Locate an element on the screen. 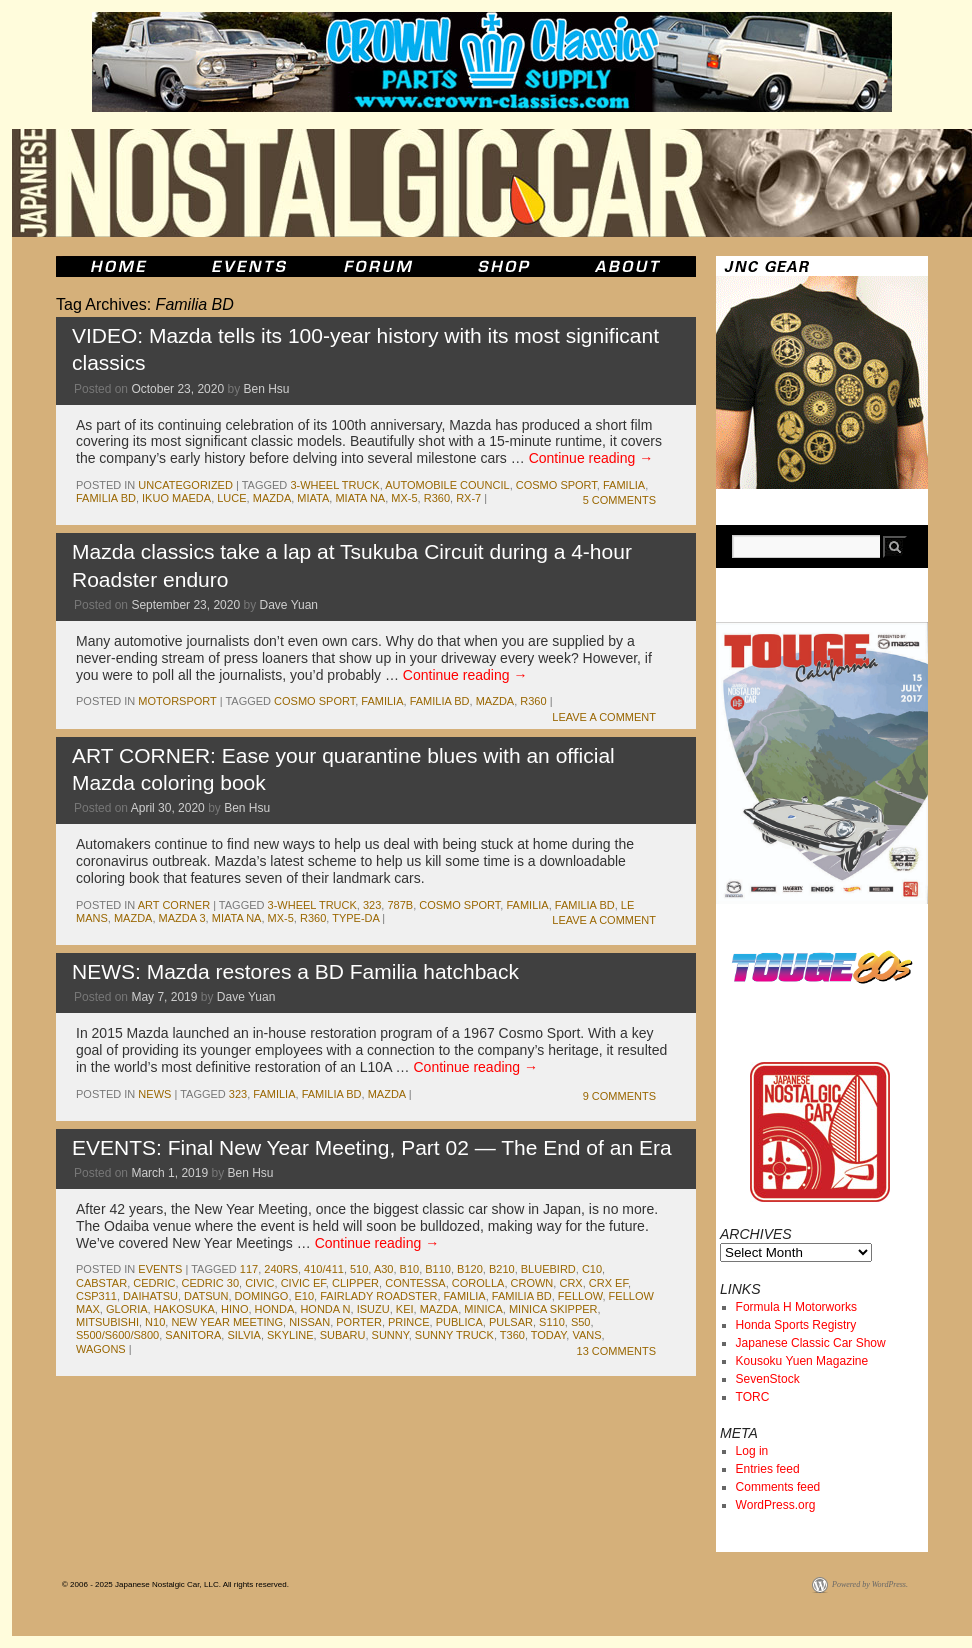 Image resolution: width=972 pixels, height=1648 pixels. 117 is located at coordinates (249, 1269).